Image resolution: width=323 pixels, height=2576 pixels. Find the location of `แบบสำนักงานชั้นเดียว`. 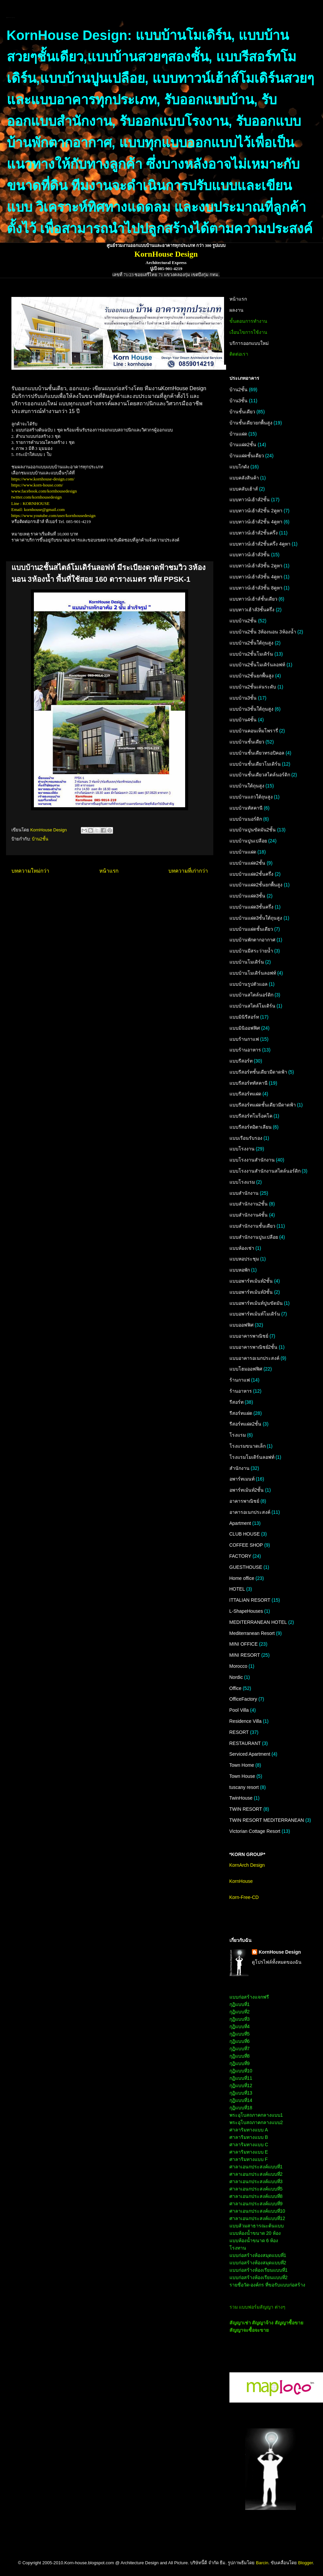

แบบสำนักงานชั้นเดียว is located at coordinates (252, 1226).